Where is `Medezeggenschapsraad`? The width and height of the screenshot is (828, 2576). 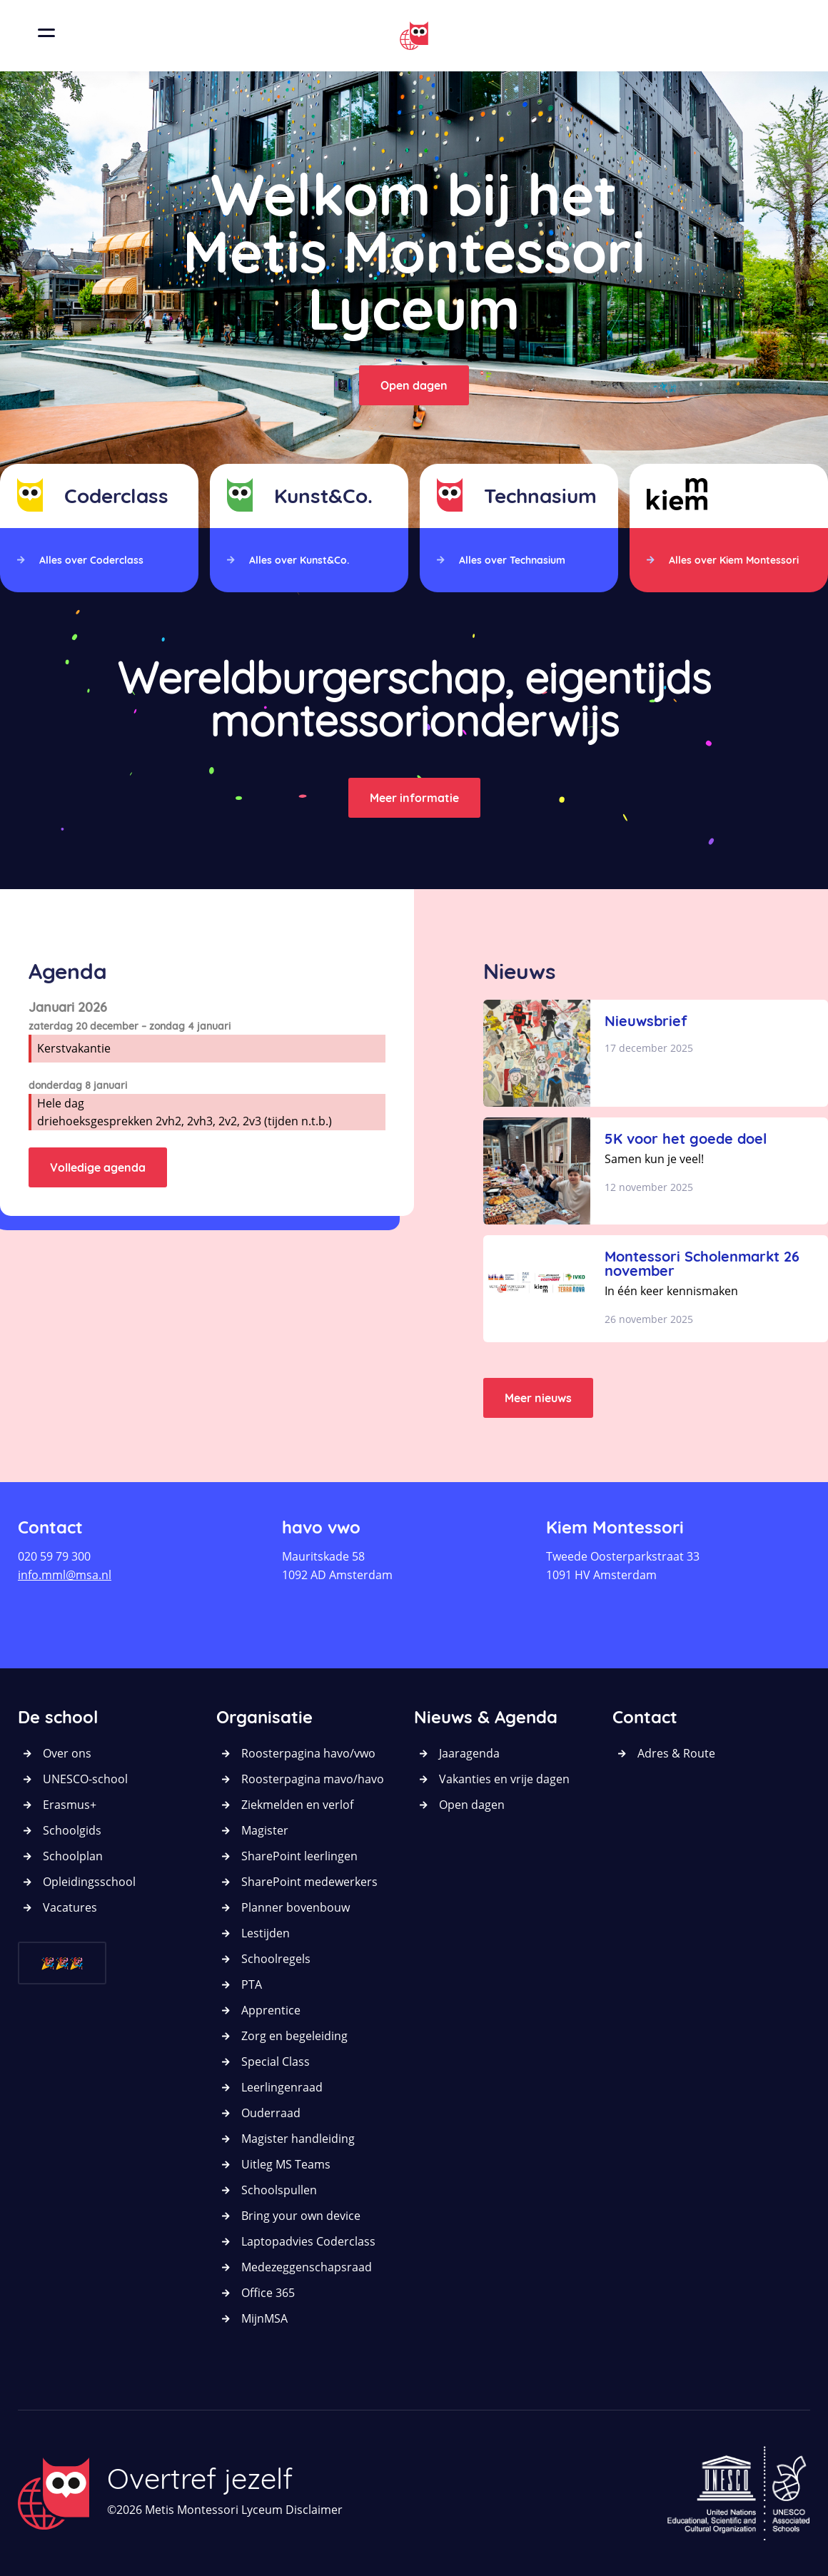 Medezeggenschapsraad is located at coordinates (306, 2267).